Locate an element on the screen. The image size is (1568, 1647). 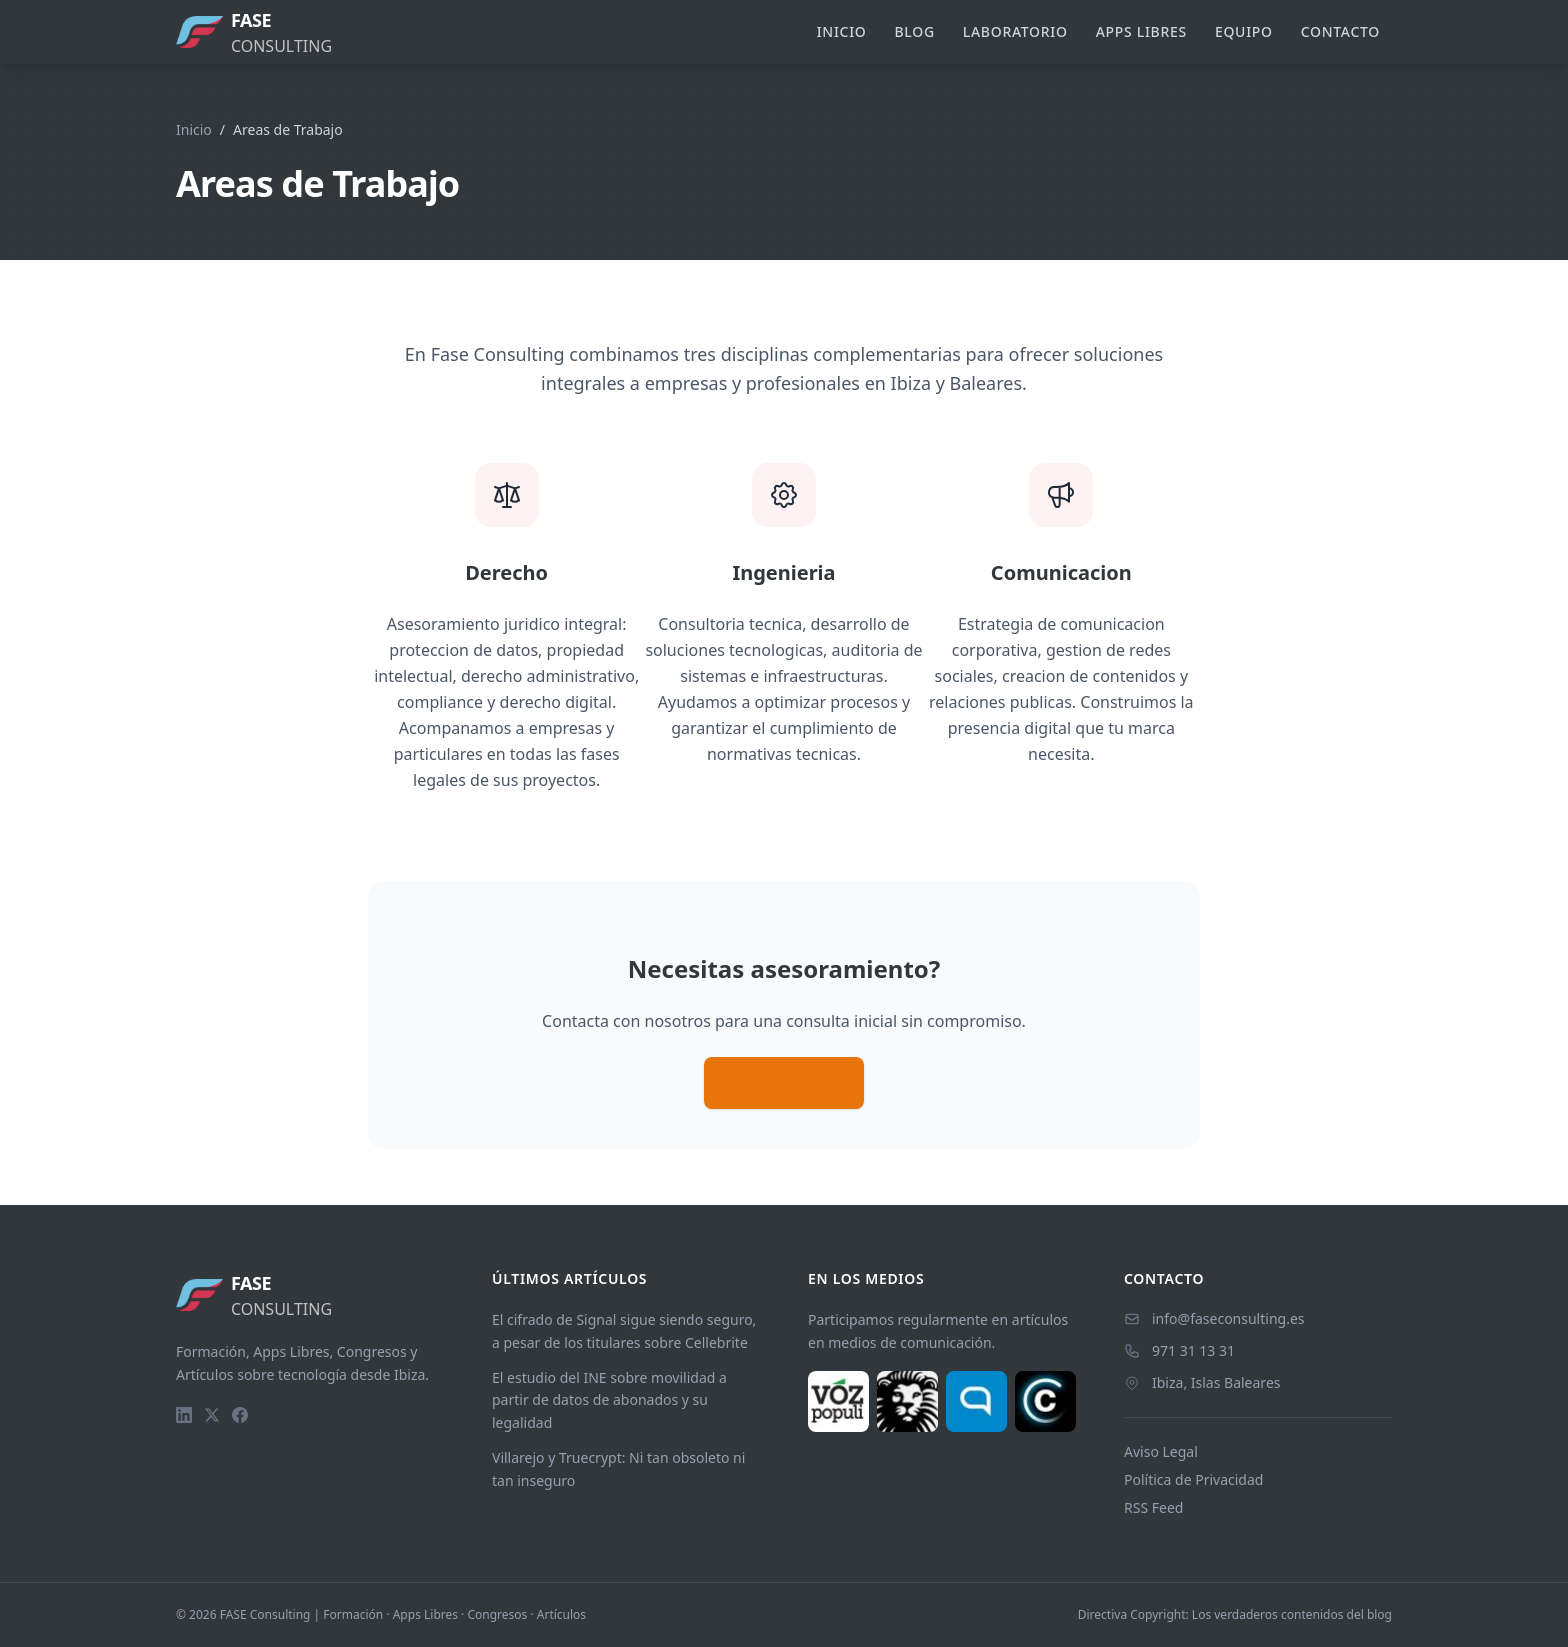
Blog is located at coordinates (915, 31).